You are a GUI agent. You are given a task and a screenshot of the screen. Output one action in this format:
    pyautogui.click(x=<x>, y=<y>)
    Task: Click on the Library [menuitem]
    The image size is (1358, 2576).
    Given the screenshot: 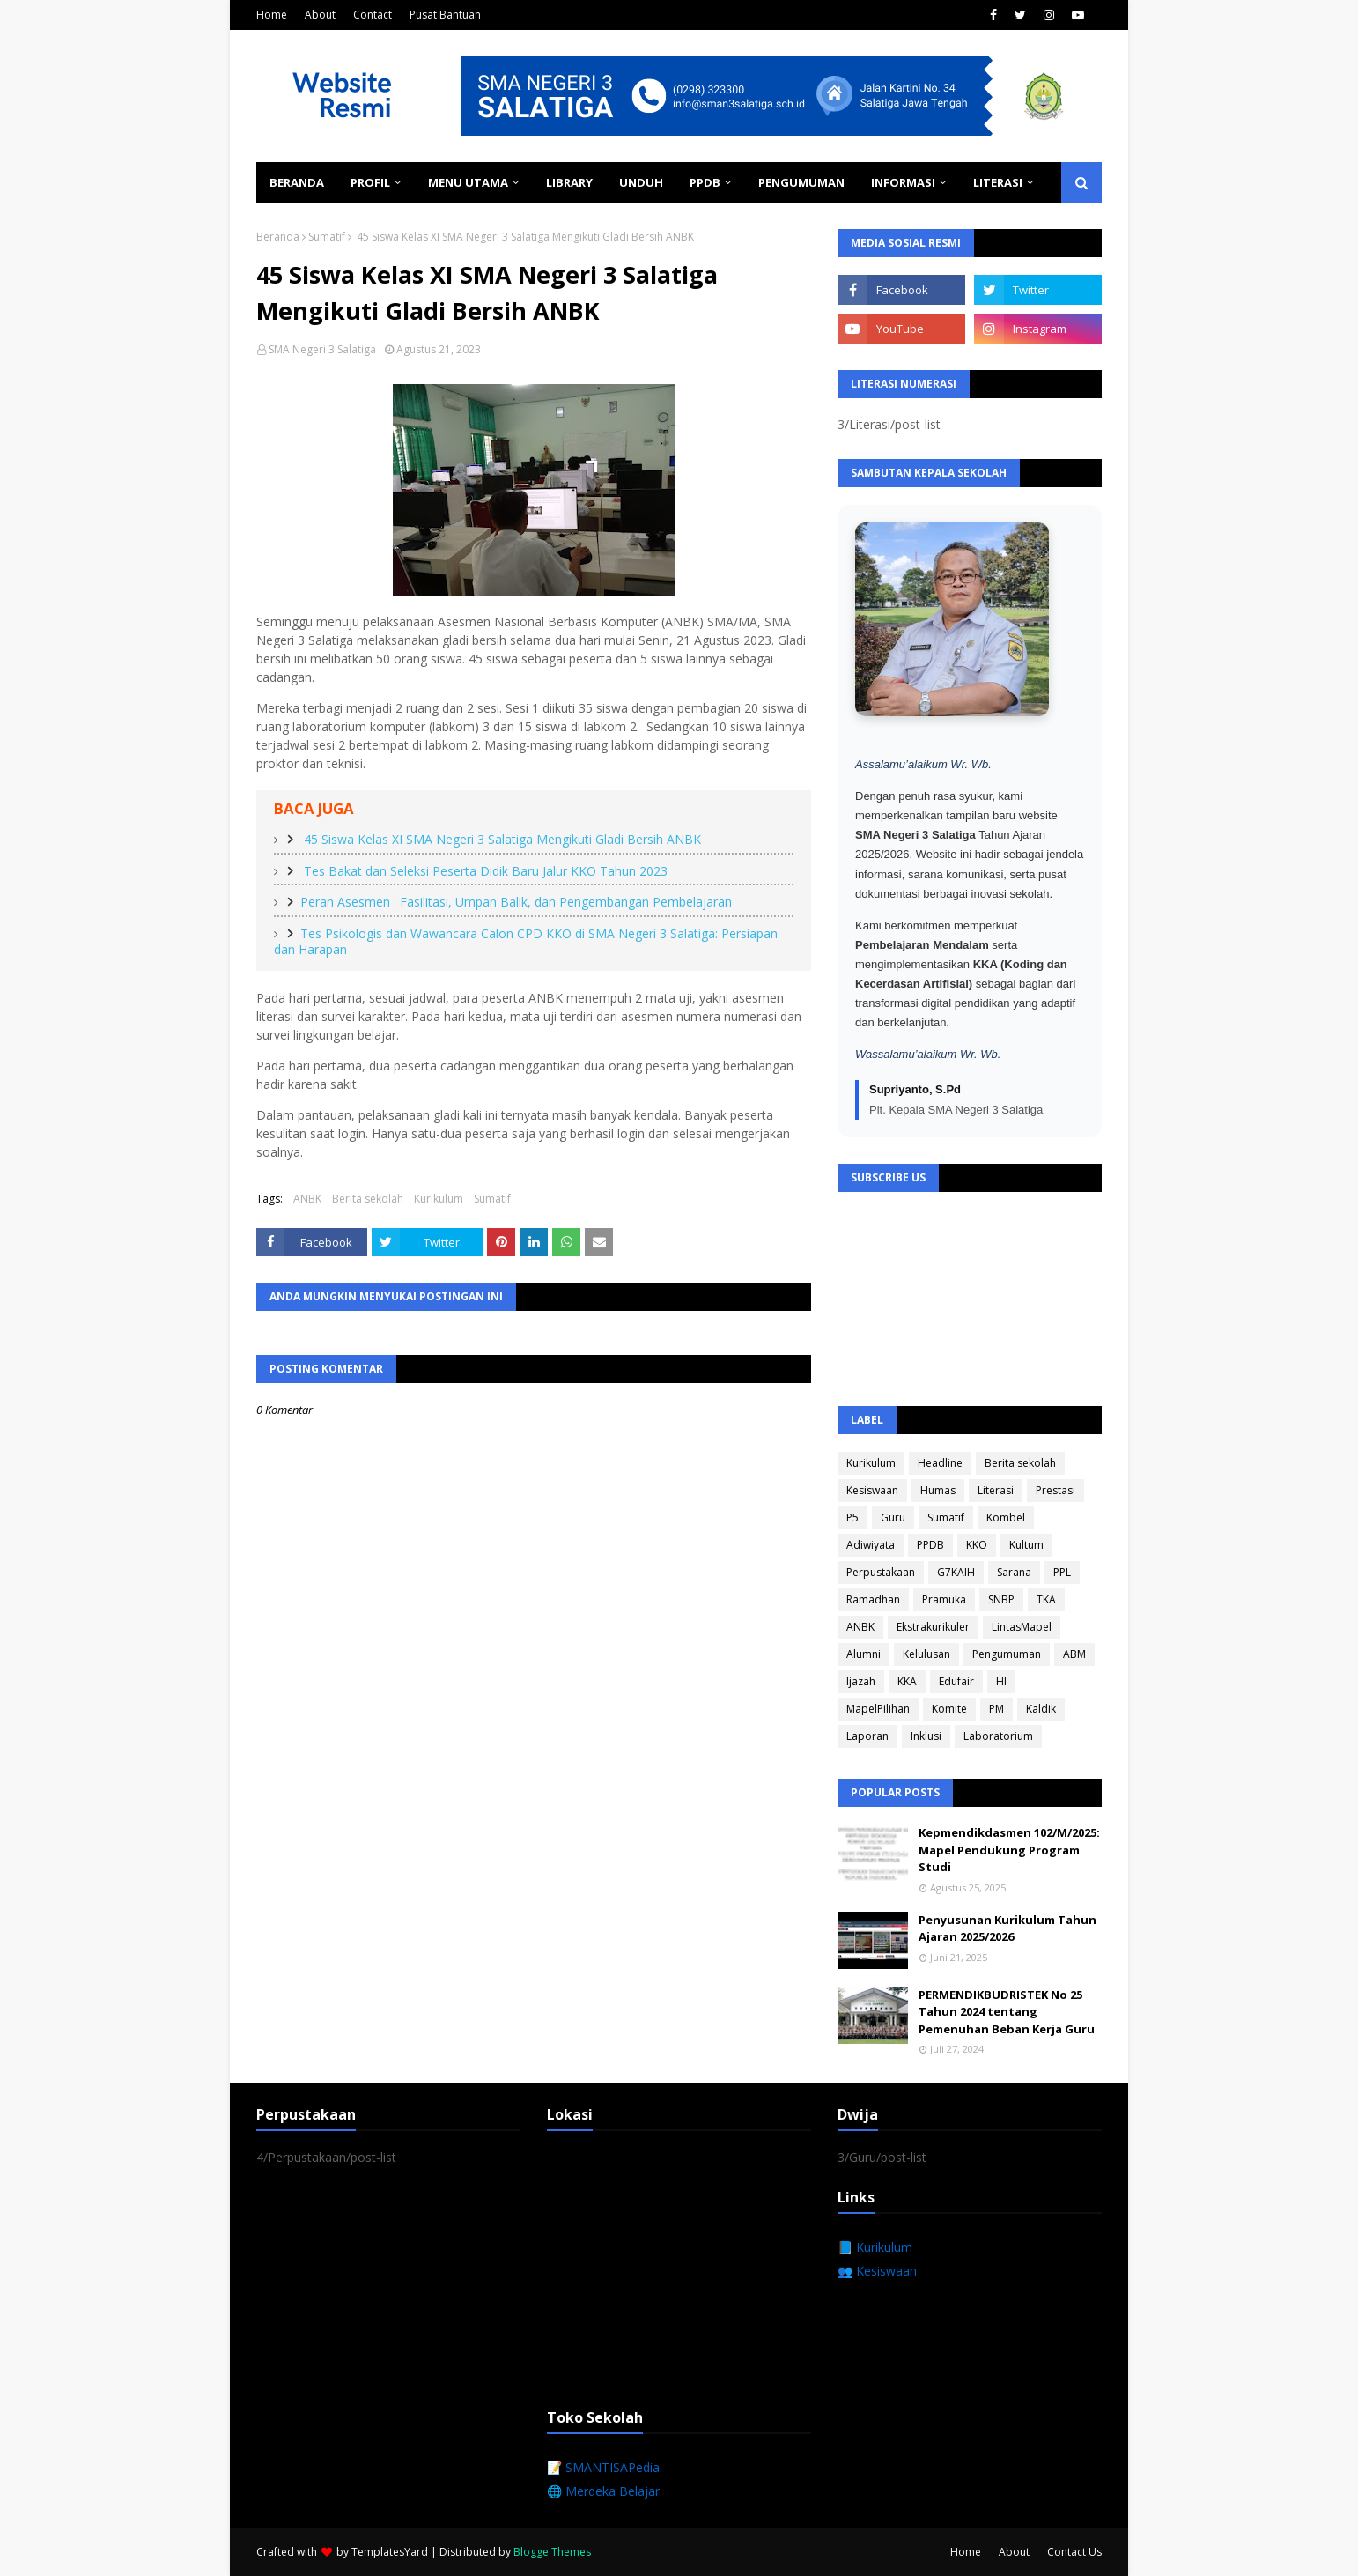 What is the action you would take?
    pyautogui.click(x=569, y=182)
    